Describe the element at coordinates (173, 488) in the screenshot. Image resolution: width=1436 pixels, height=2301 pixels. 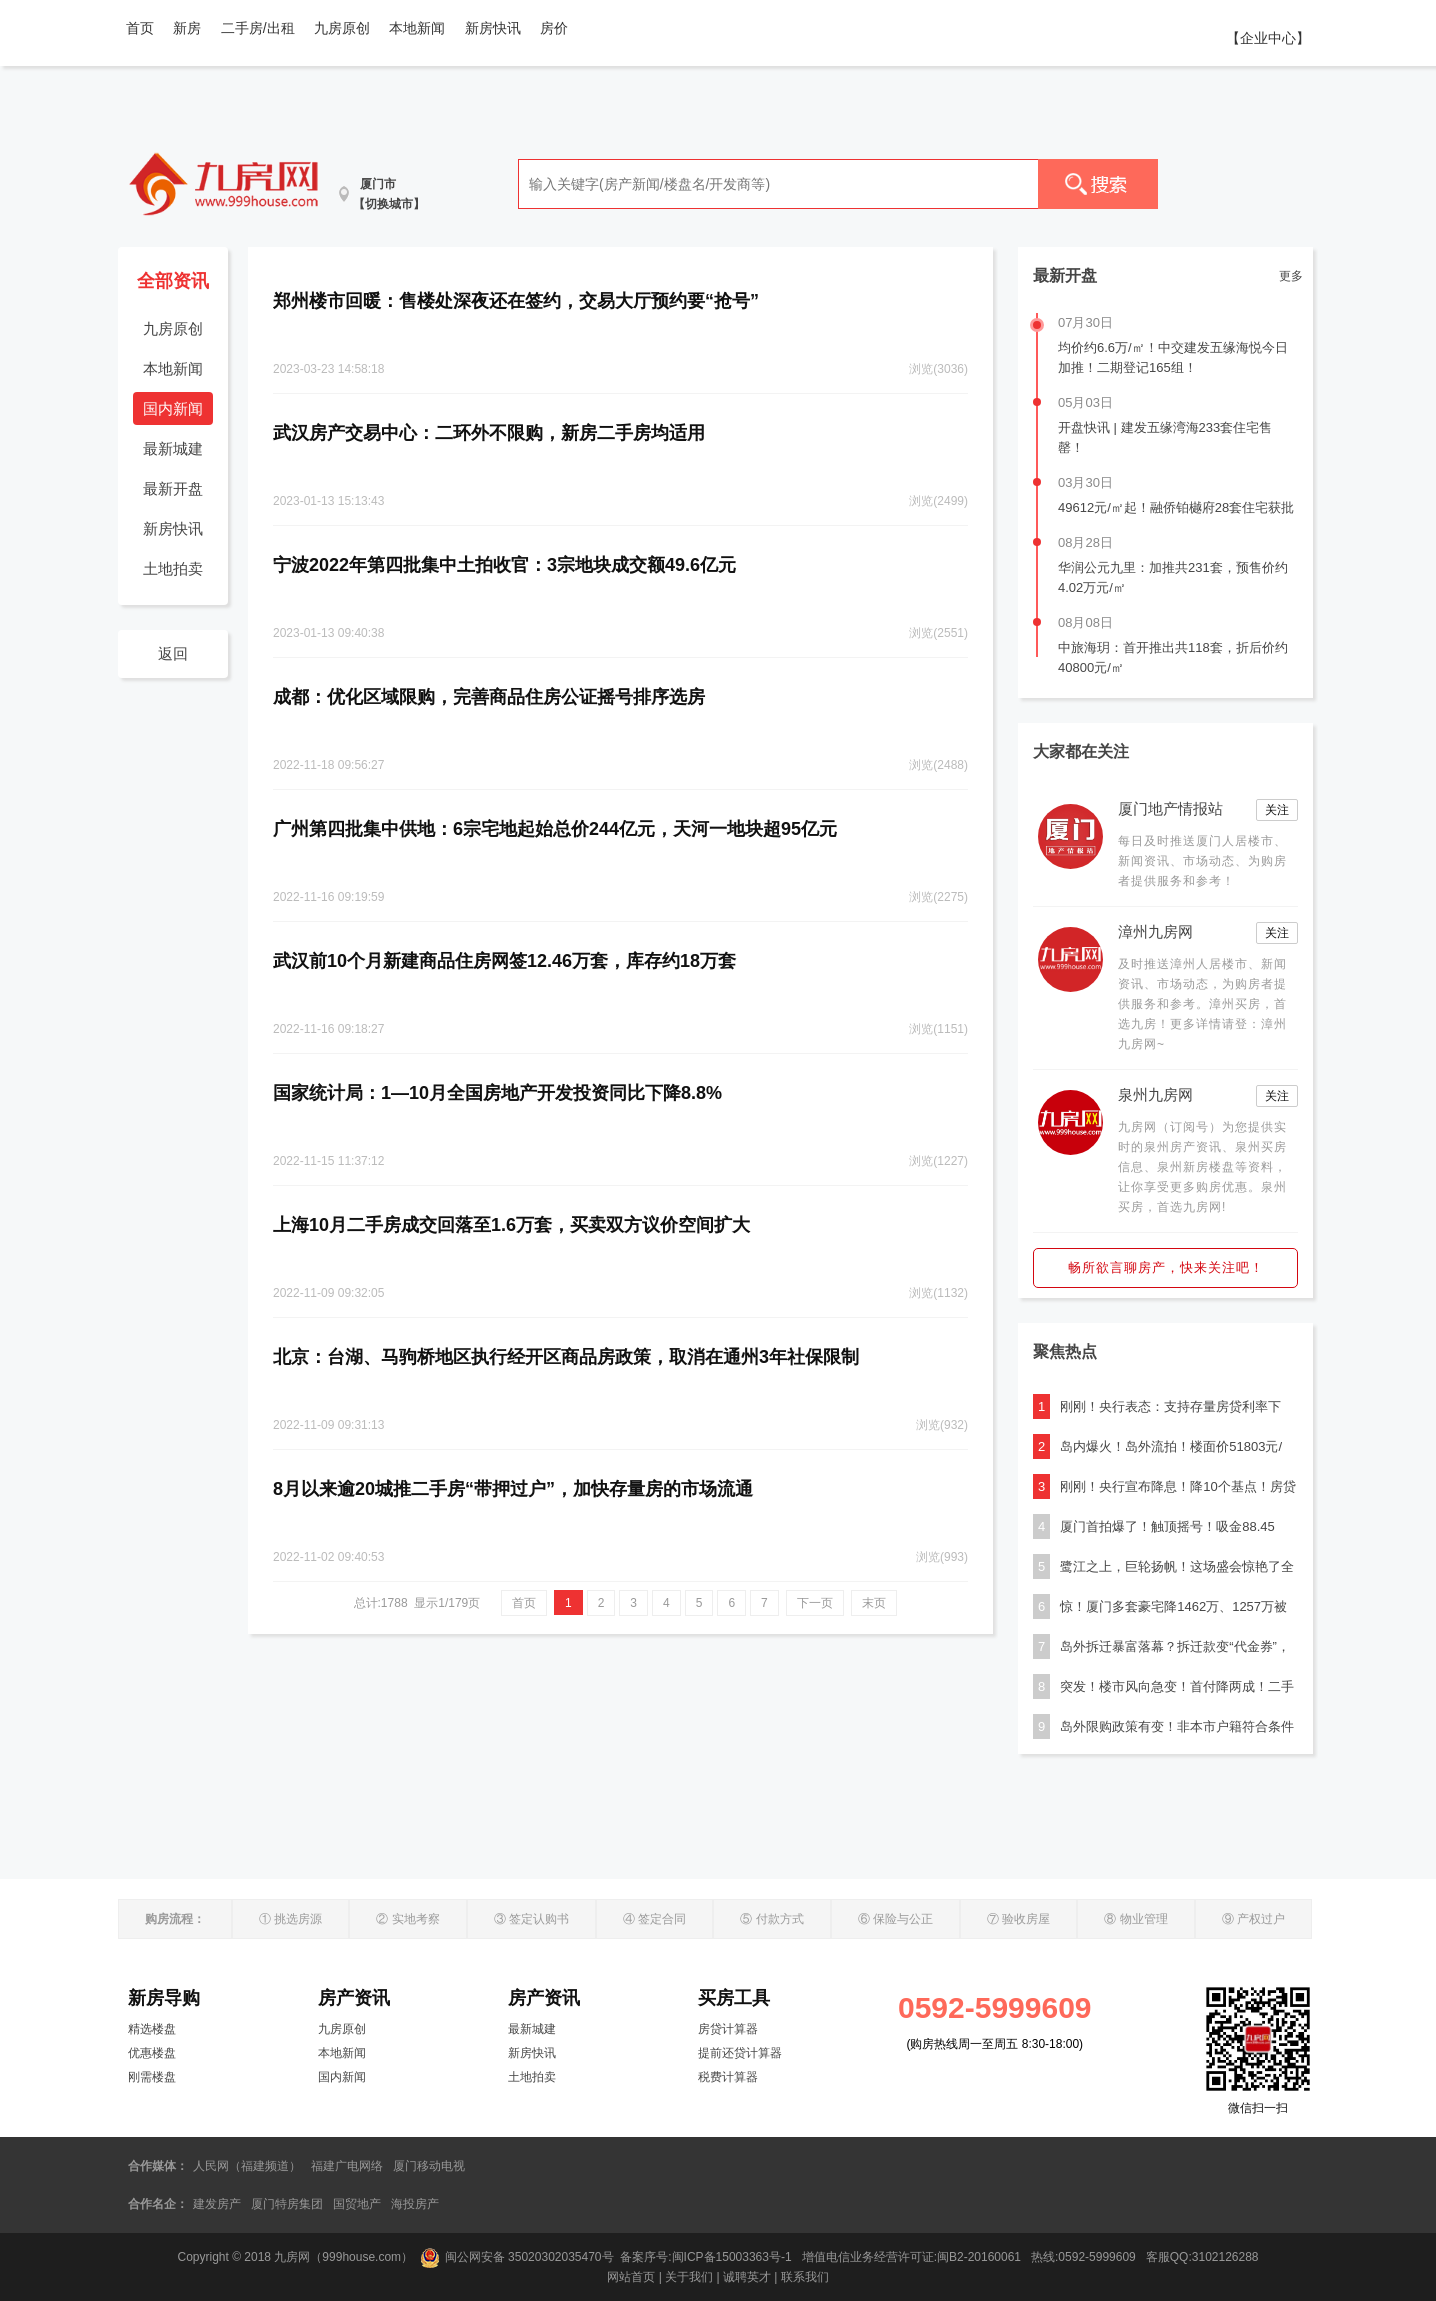
I see `最新开盘` at that location.